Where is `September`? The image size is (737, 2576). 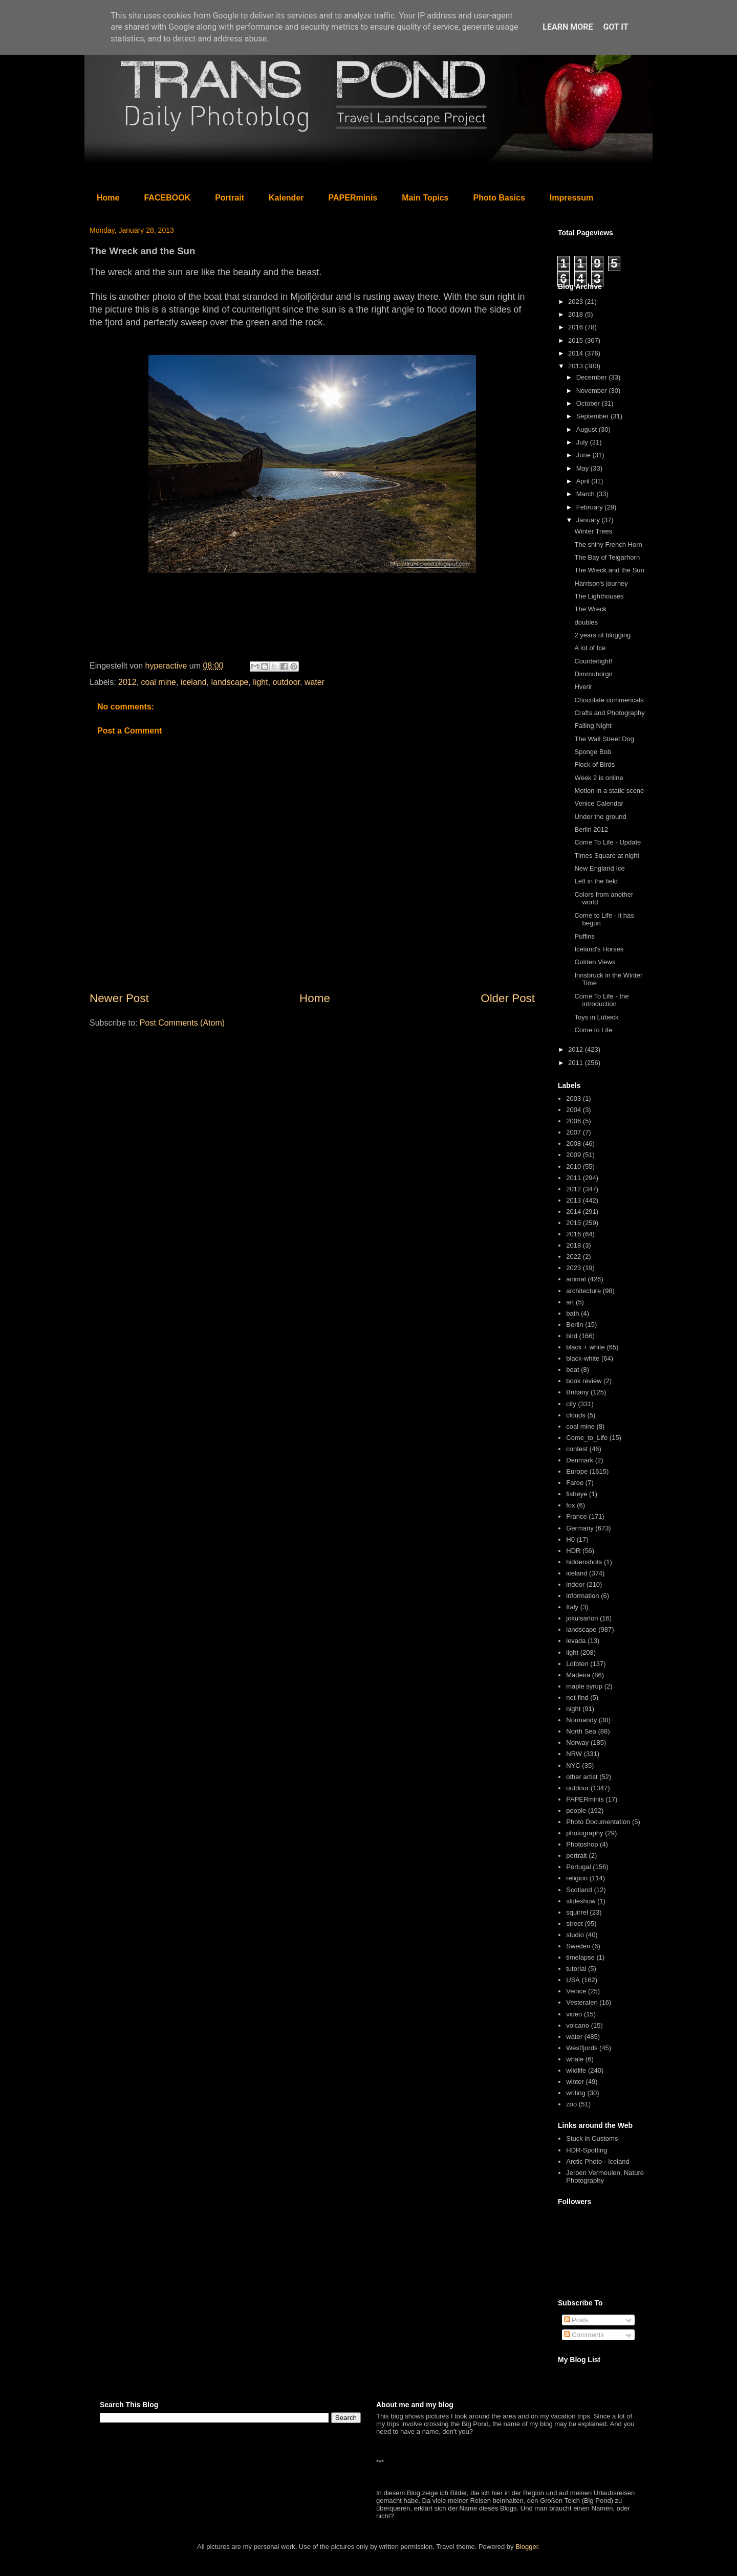
September is located at coordinates (593, 416).